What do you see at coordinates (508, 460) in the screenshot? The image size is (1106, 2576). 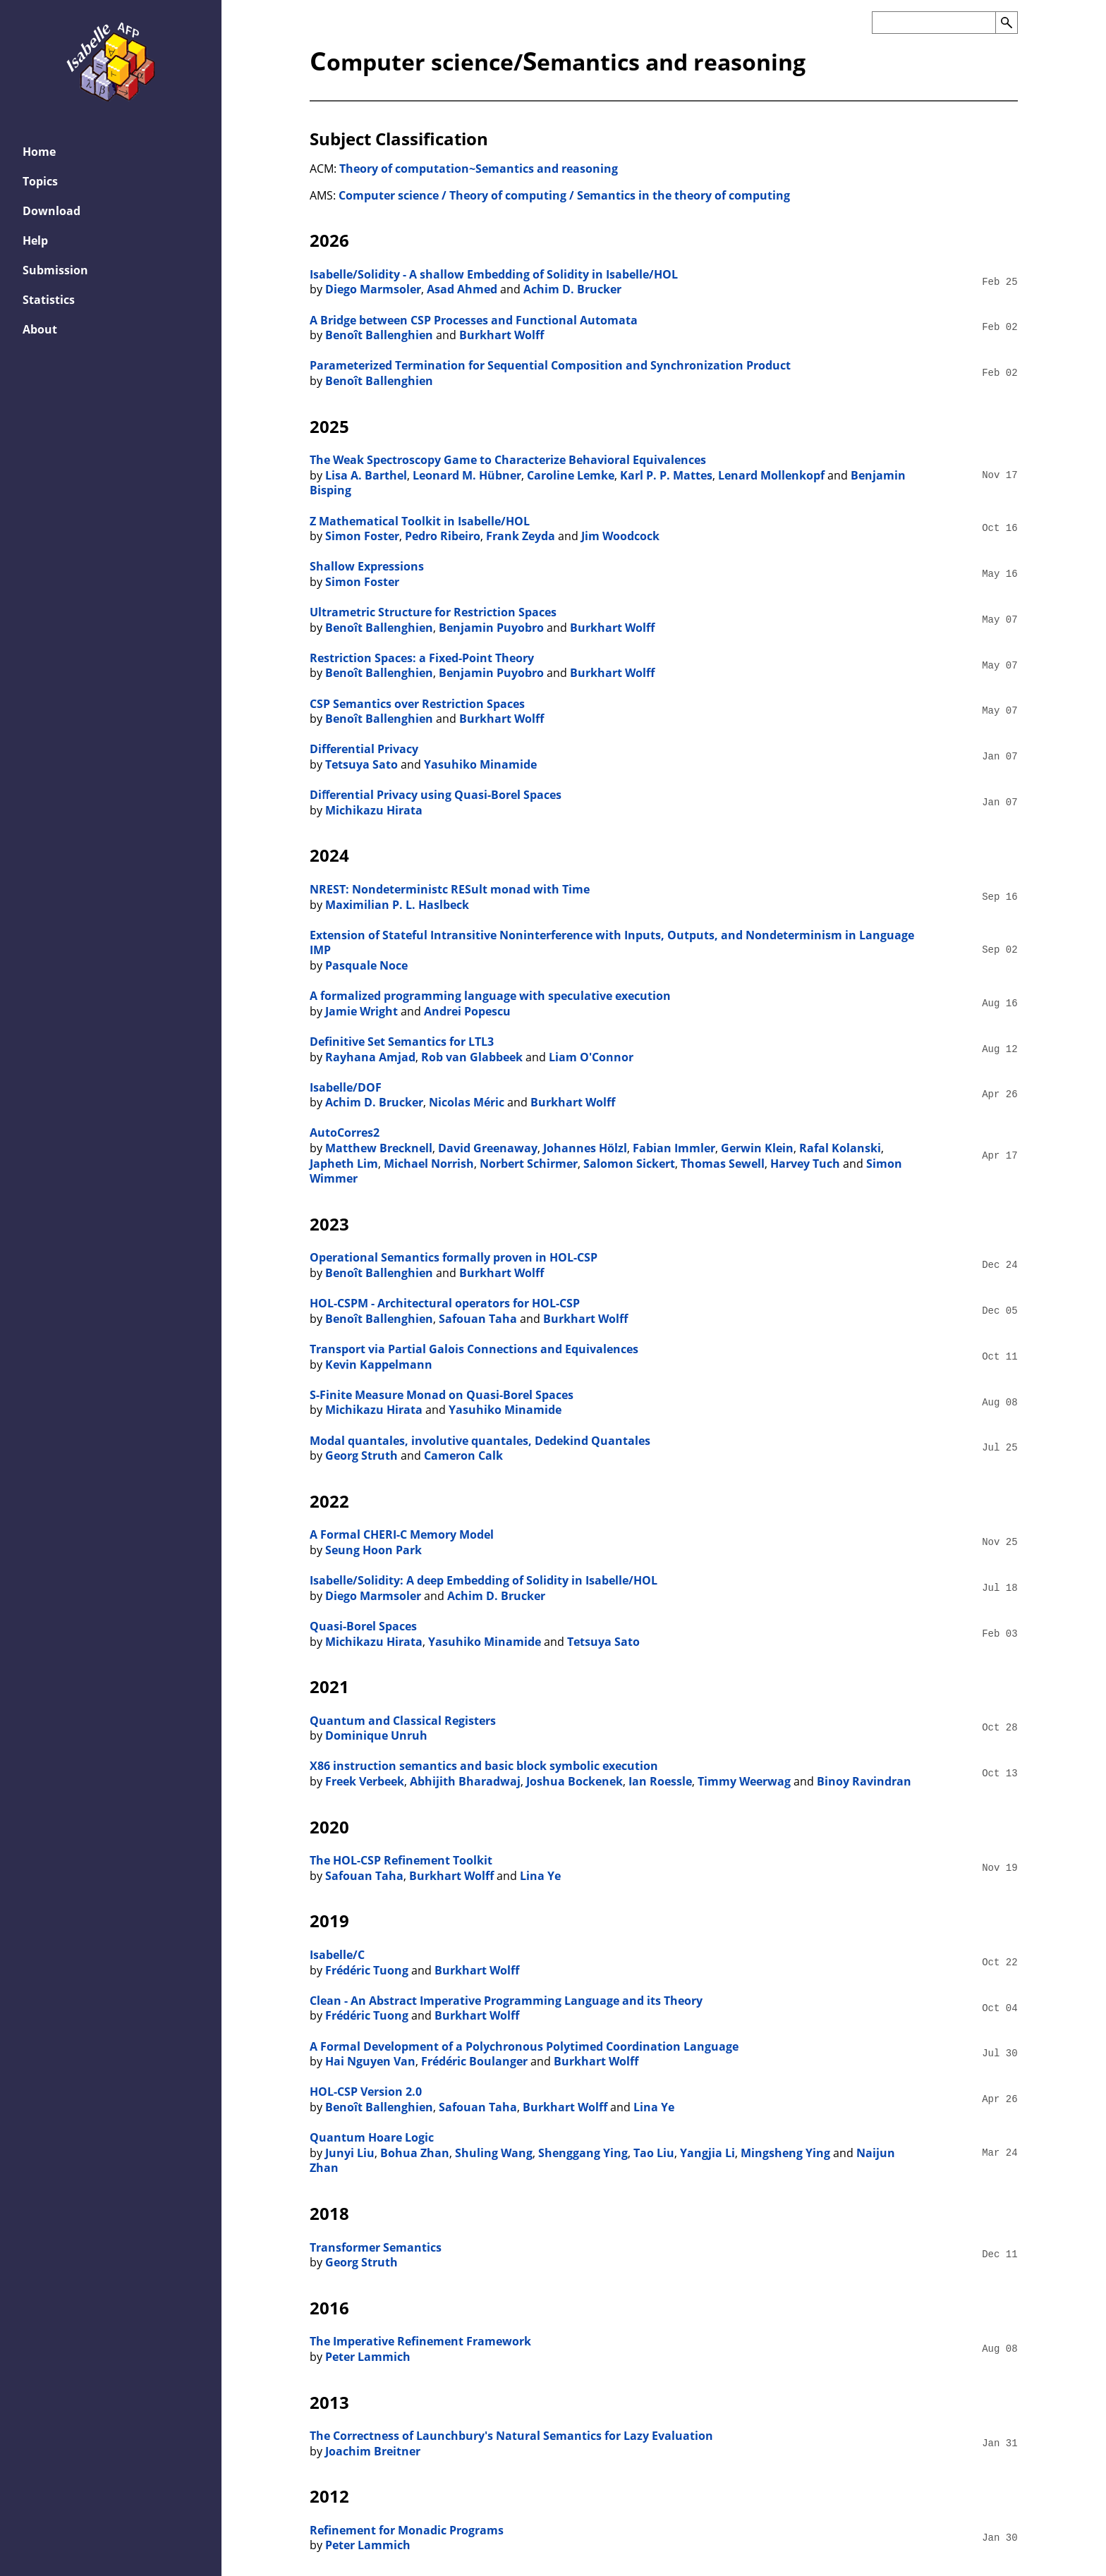 I see `The Weak Spectroscopy Game to Characterize Behavioral Equivalences` at bounding box center [508, 460].